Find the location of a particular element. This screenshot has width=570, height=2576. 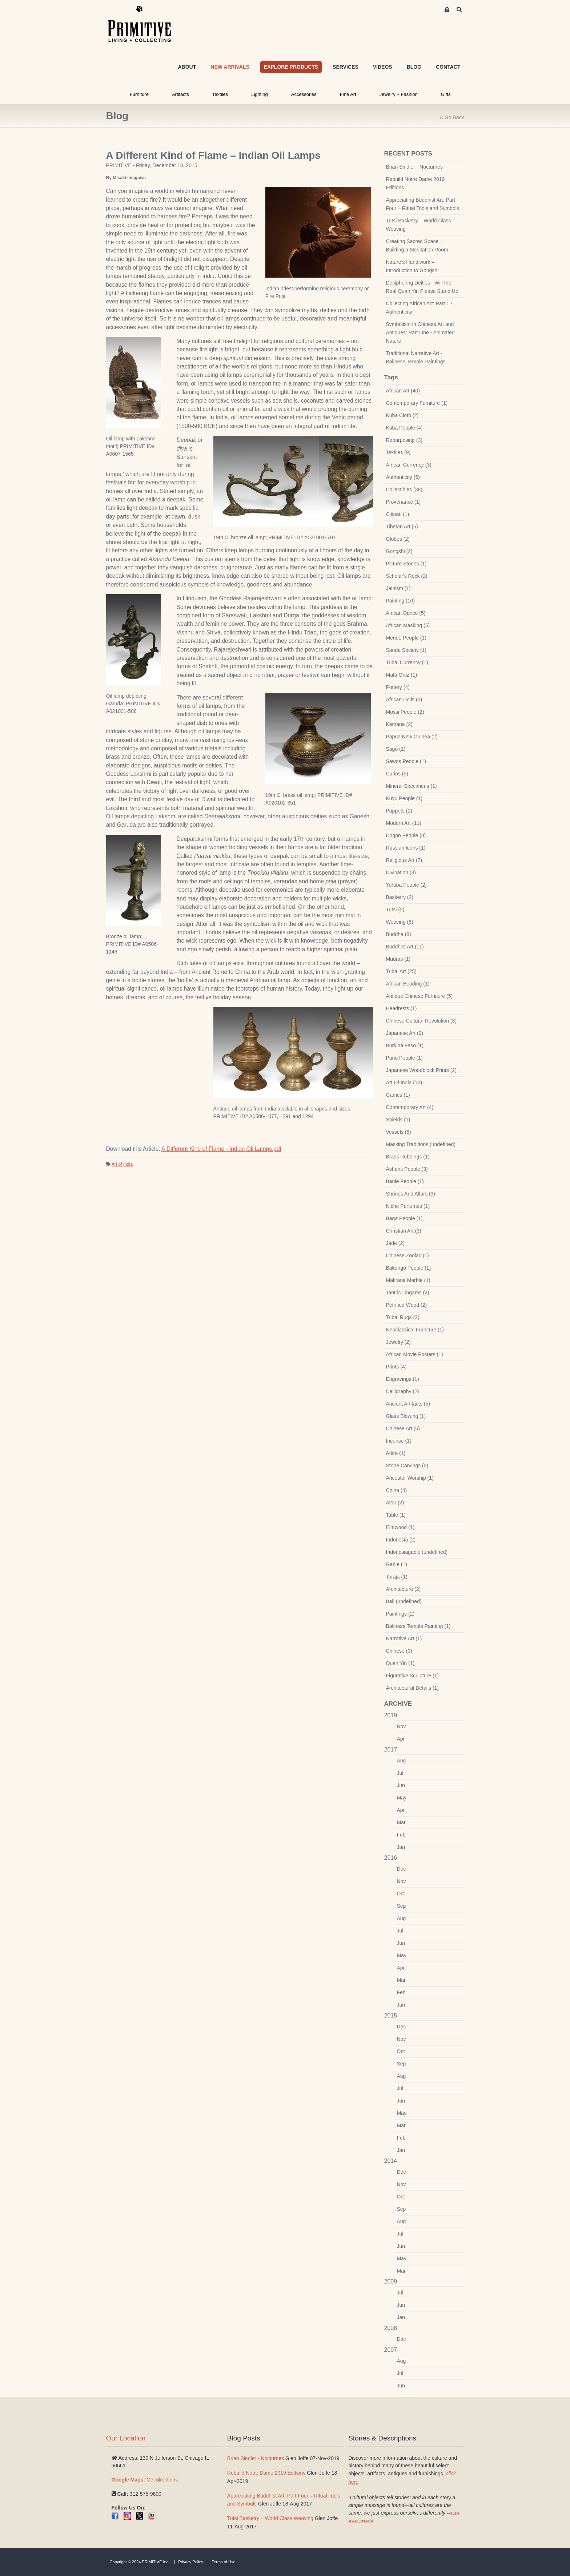

Narrative Art (1) is located at coordinates (404, 1638).